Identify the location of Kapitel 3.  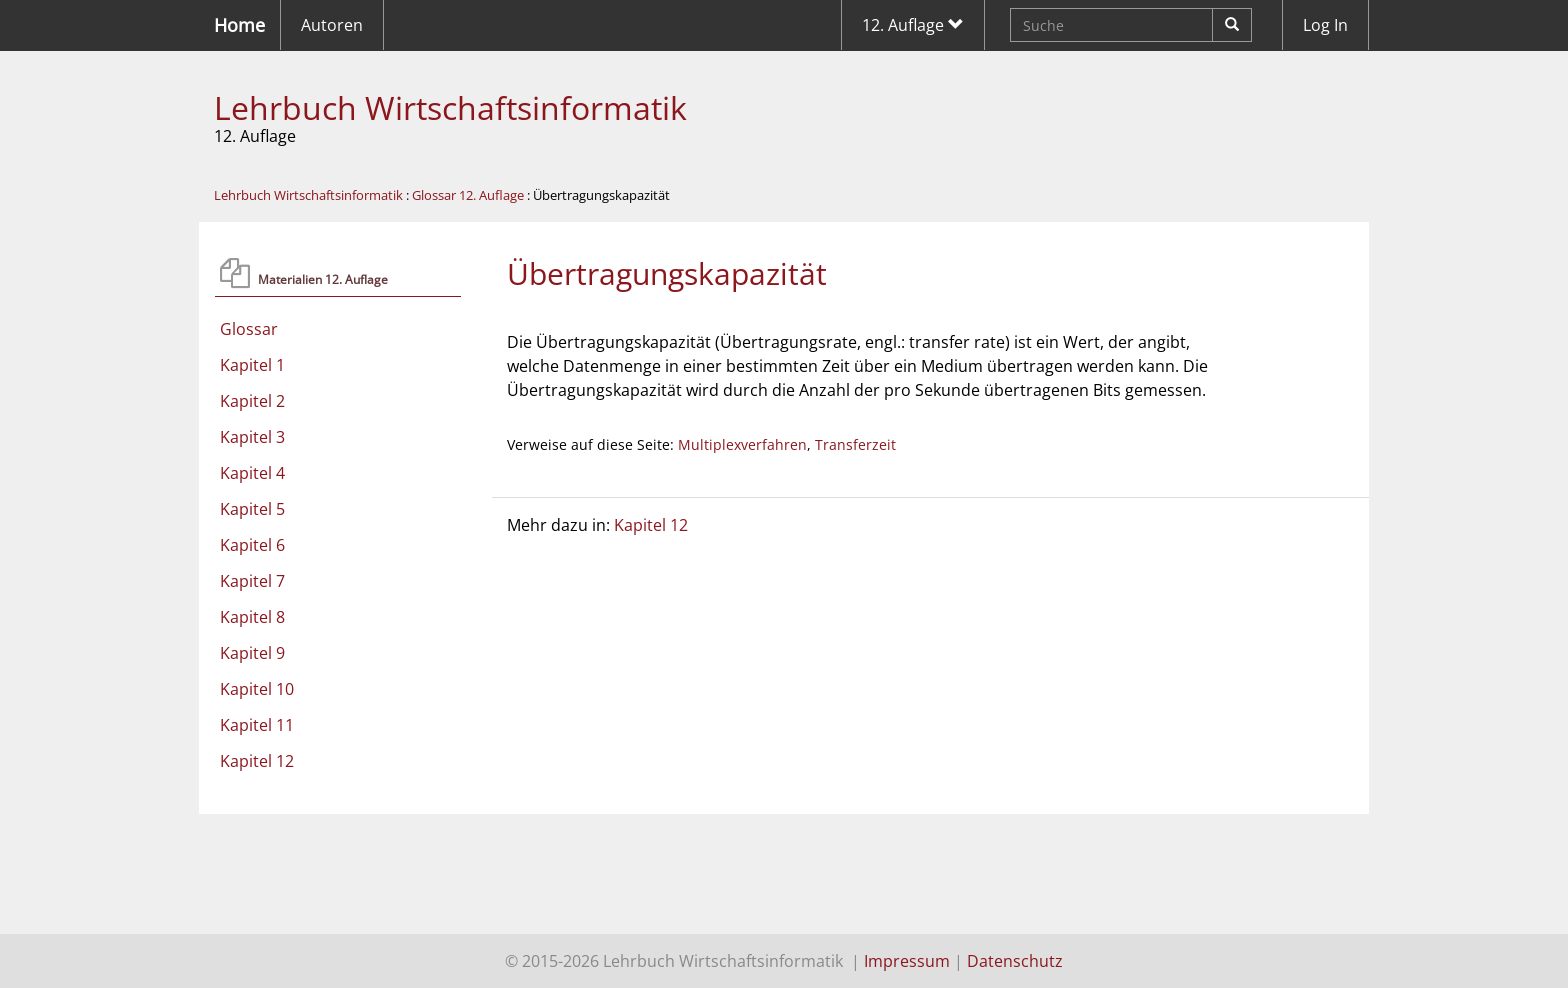
(252, 437).